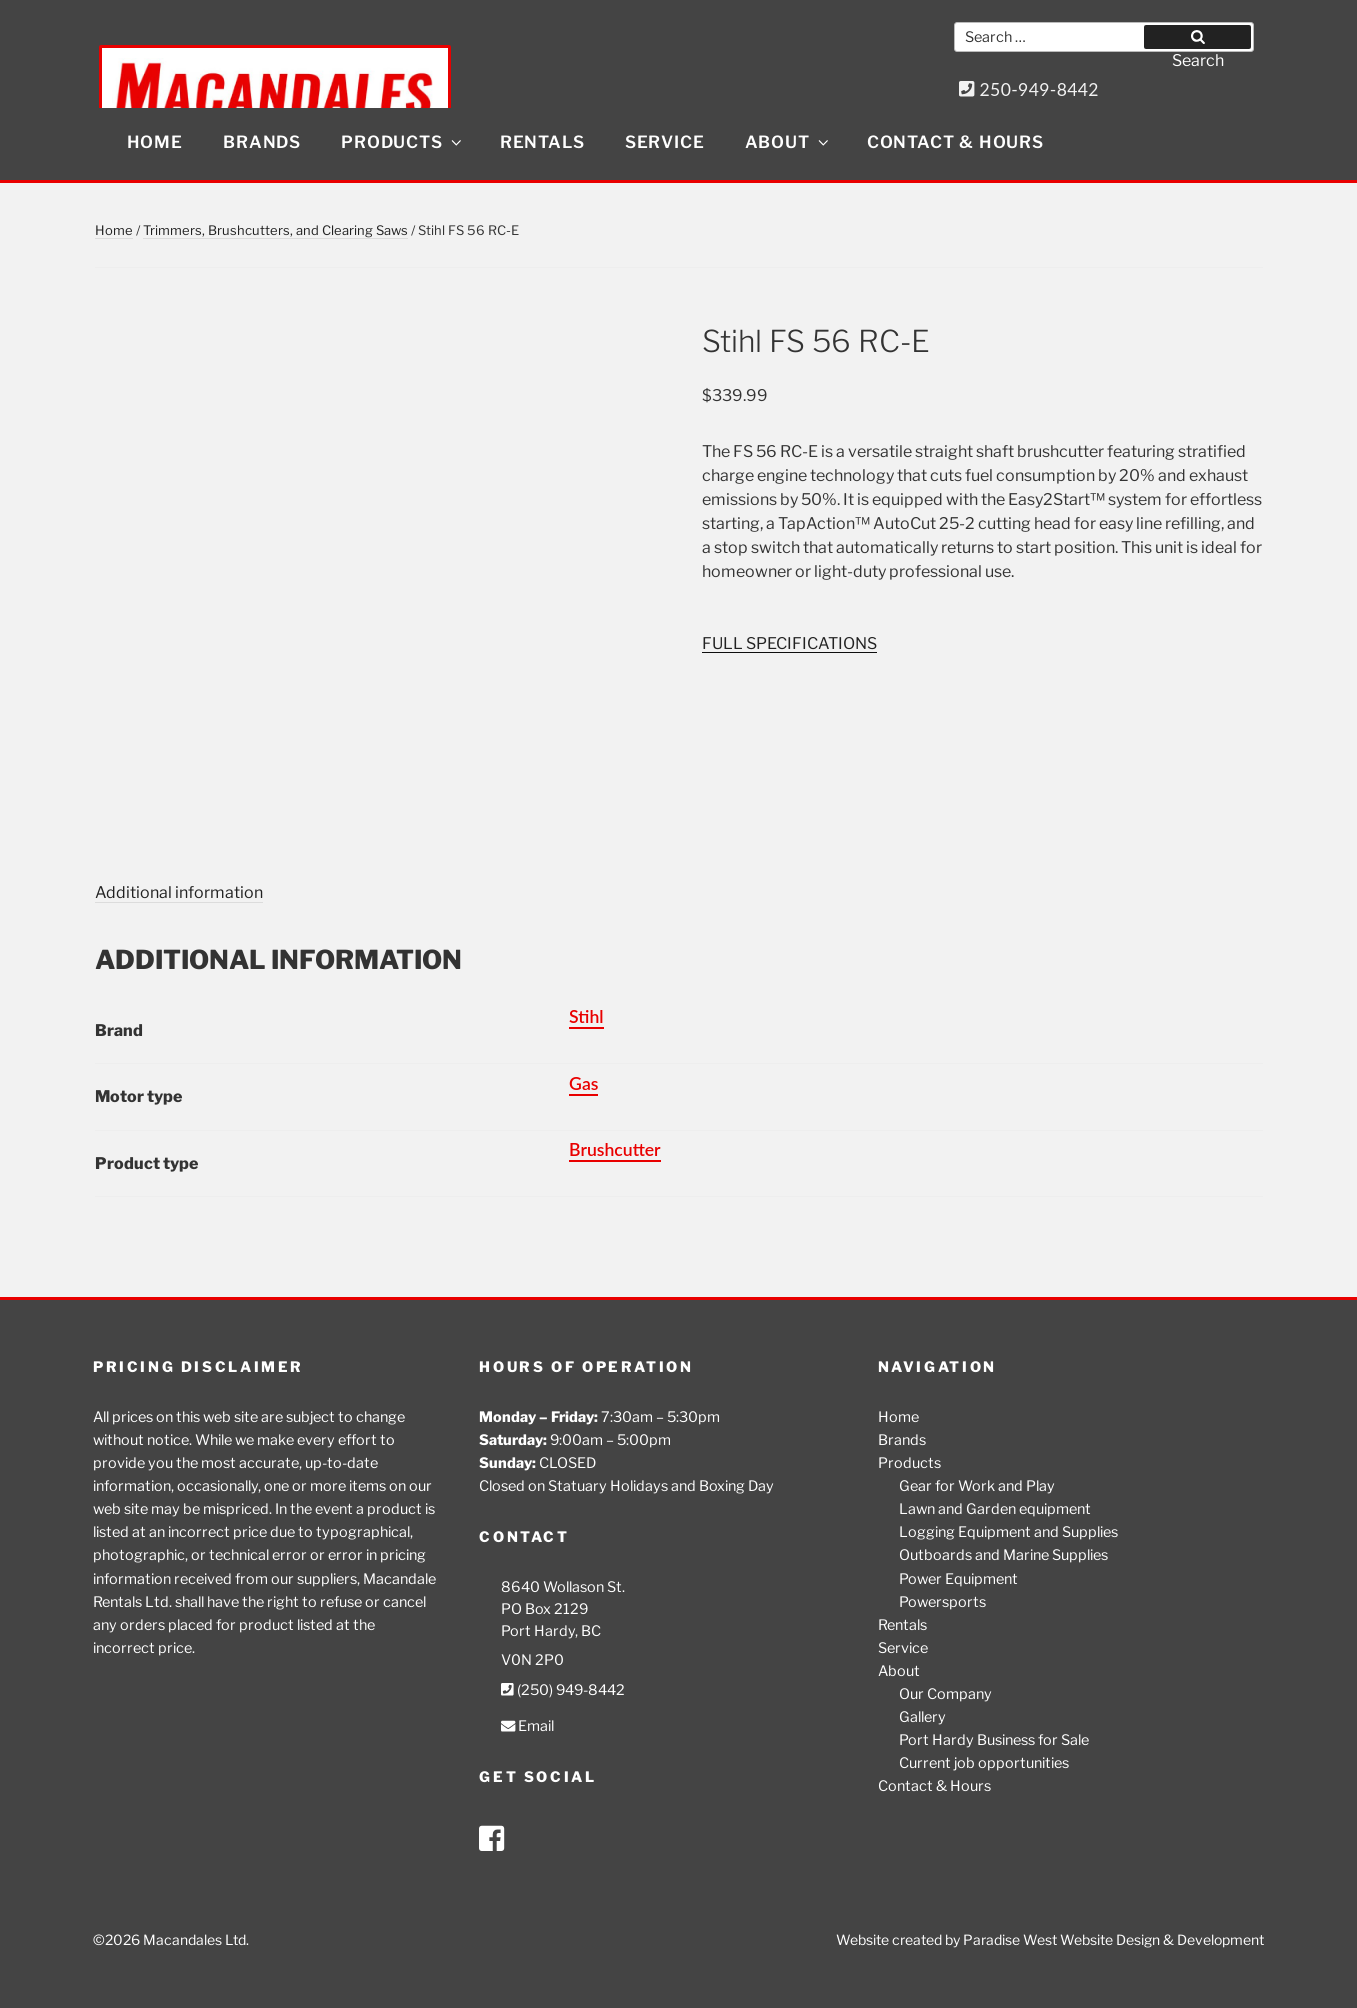 This screenshot has height=2008, width=1357. What do you see at coordinates (984, 1763) in the screenshot?
I see `Current job opportunities` at bounding box center [984, 1763].